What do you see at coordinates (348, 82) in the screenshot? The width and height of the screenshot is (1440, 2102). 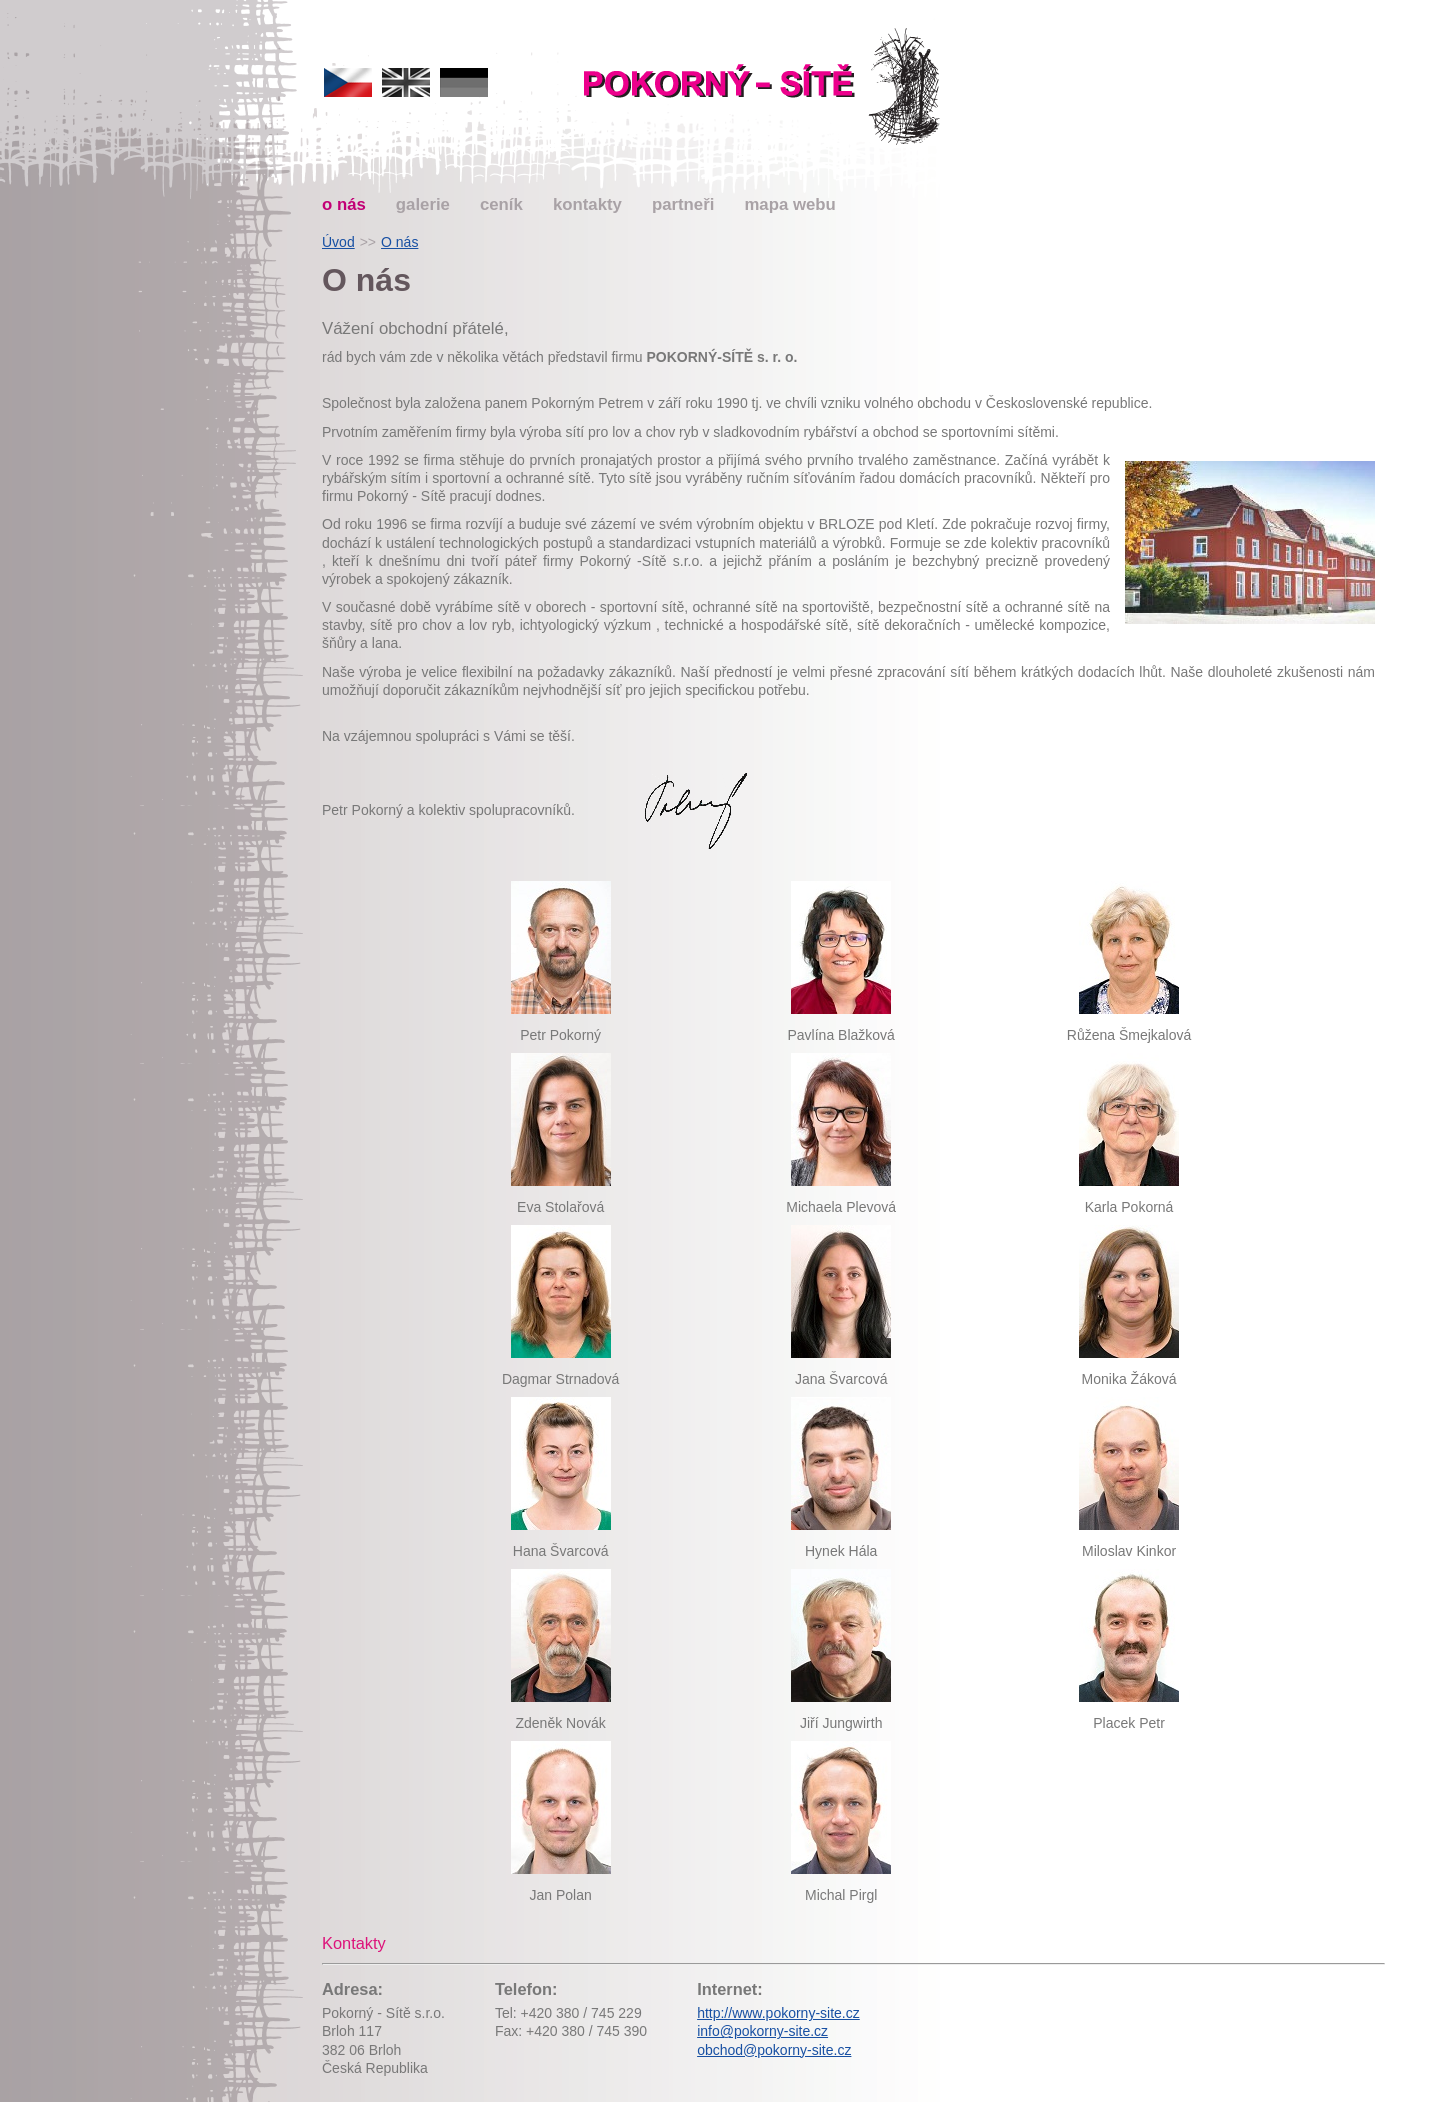 I see `česky` at bounding box center [348, 82].